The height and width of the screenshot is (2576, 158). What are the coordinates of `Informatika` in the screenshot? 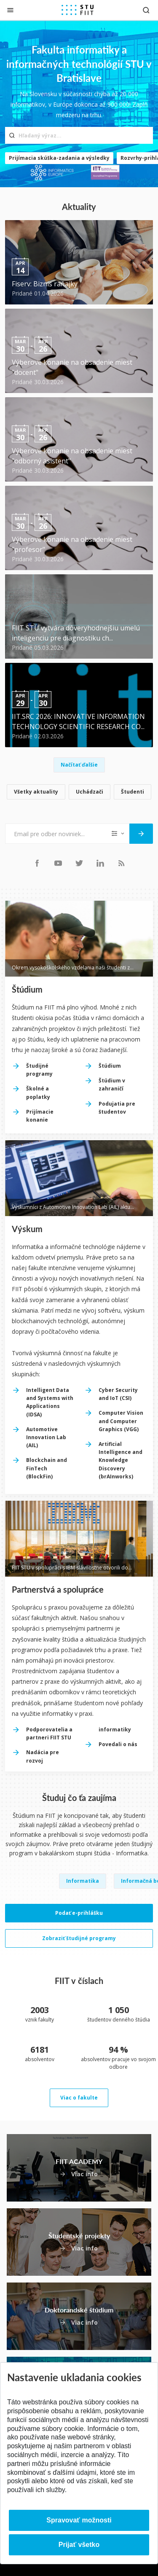 It's located at (82, 1880).